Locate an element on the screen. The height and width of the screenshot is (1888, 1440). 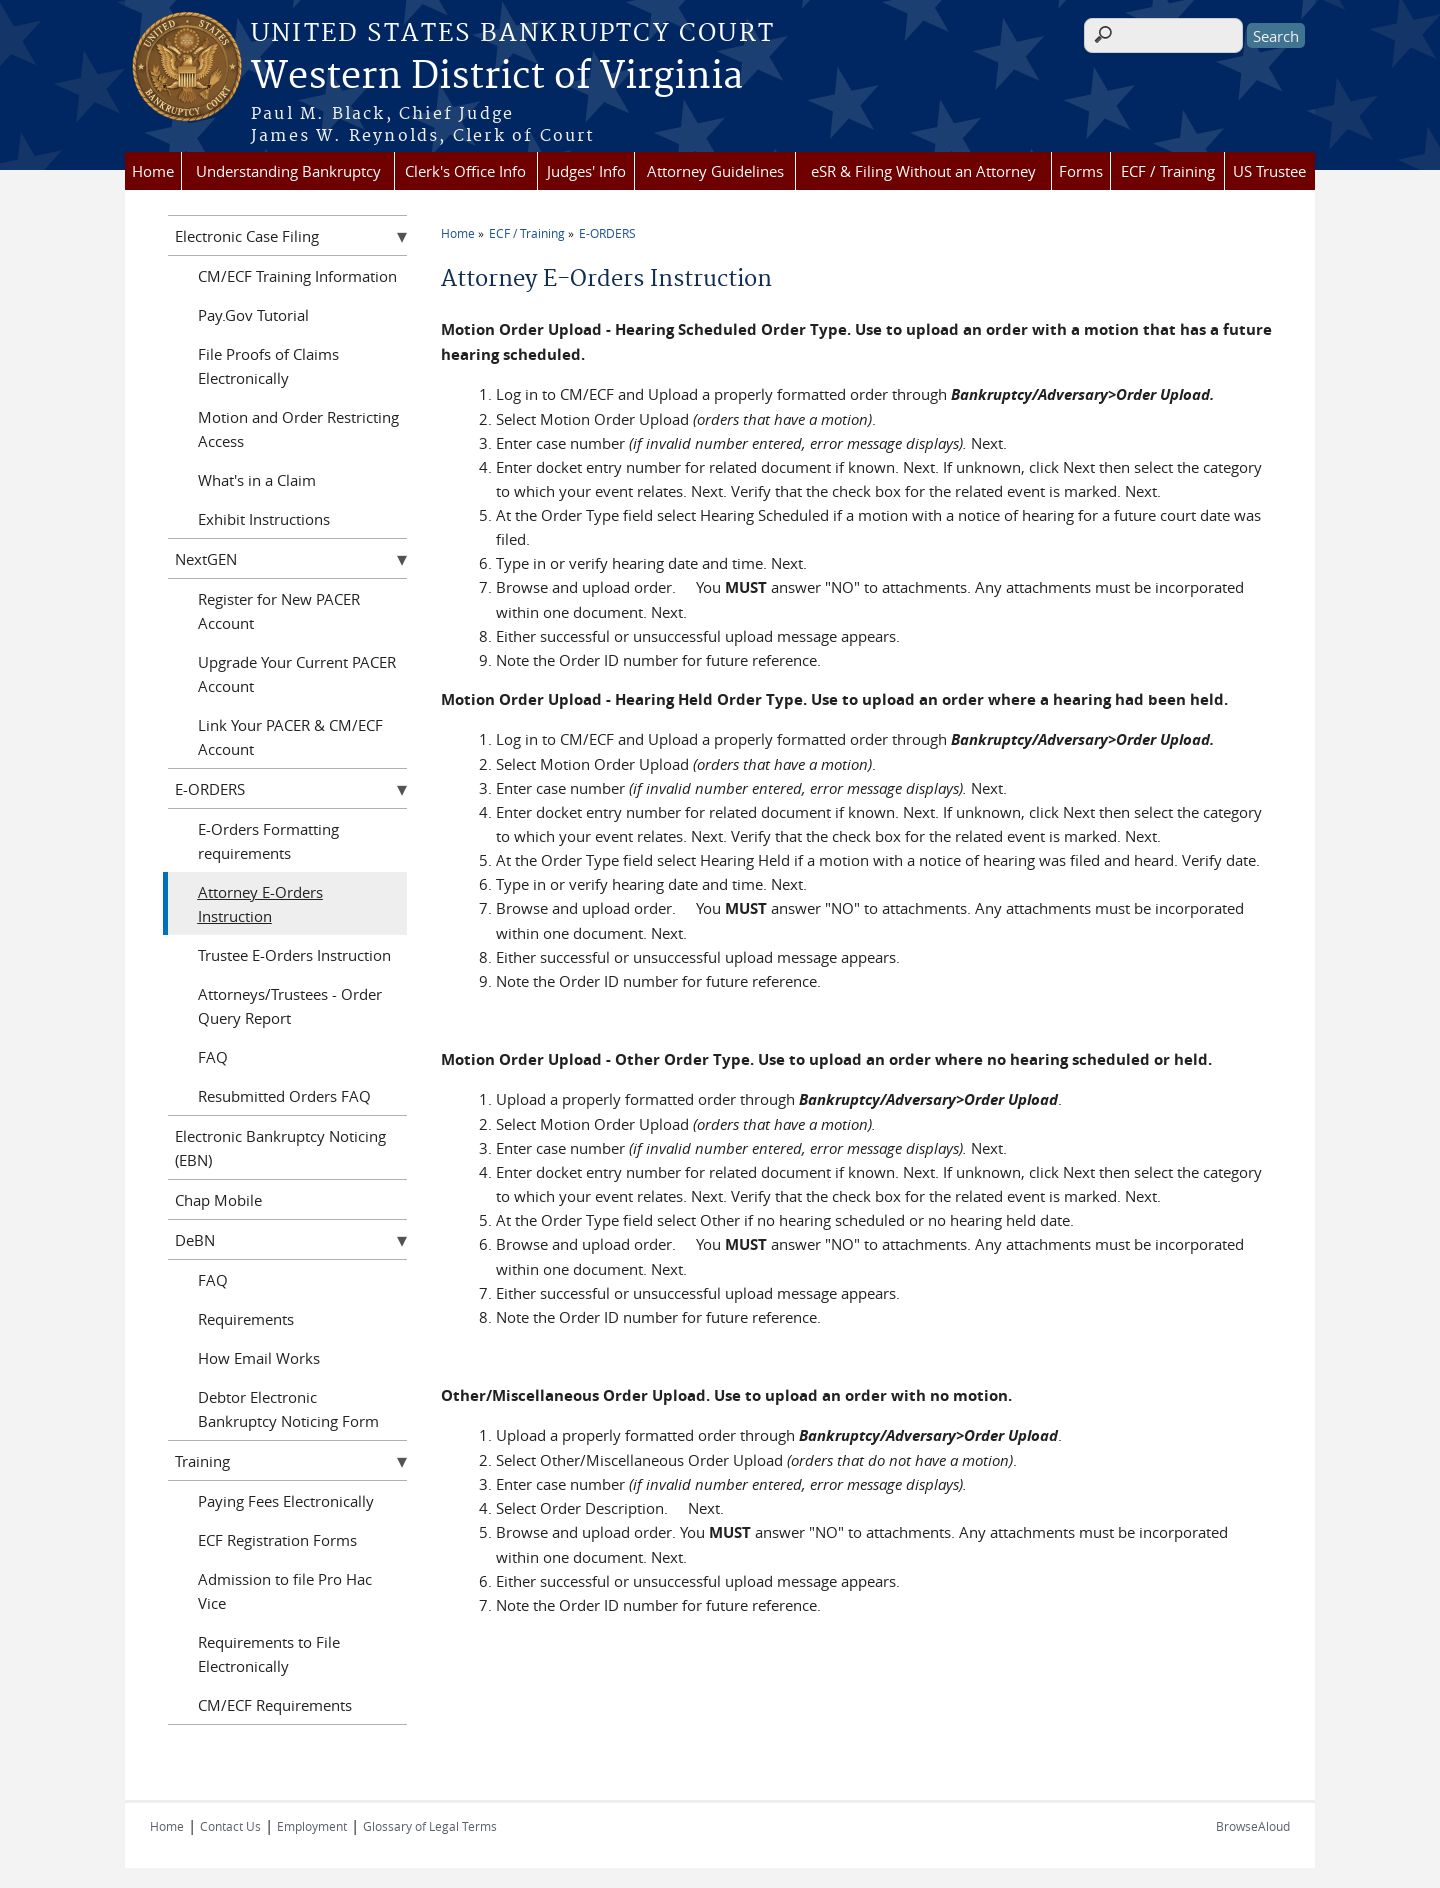
Exhibit Instructions is located at coordinates (264, 519).